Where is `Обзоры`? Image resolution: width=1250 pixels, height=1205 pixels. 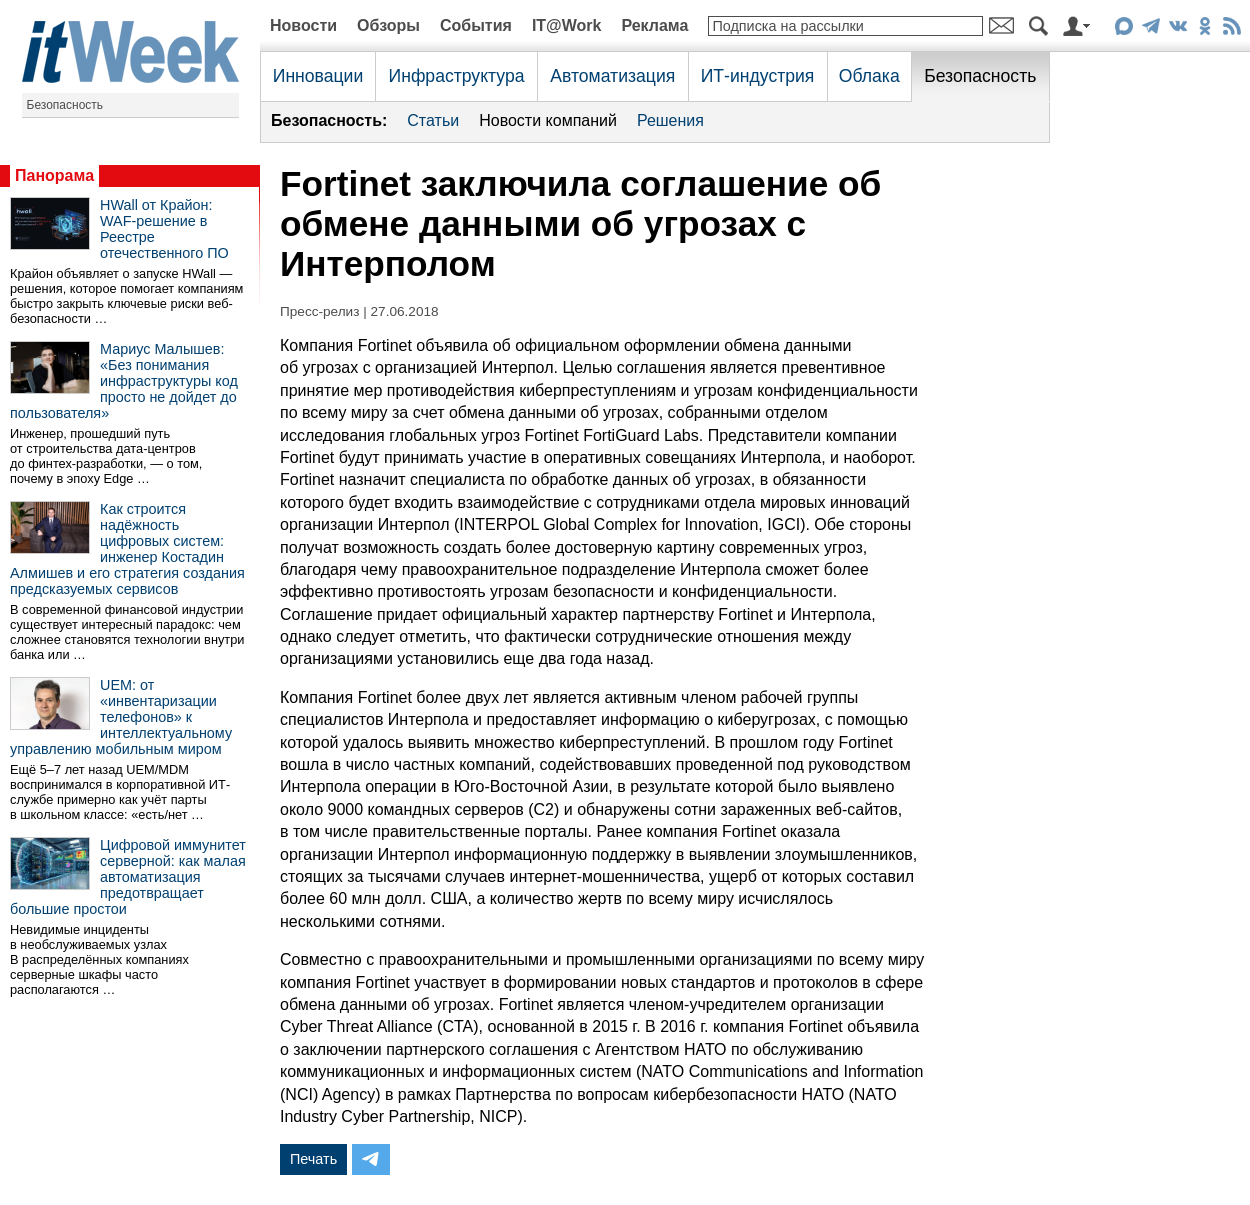 Обзоры is located at coordinates (388, 25).